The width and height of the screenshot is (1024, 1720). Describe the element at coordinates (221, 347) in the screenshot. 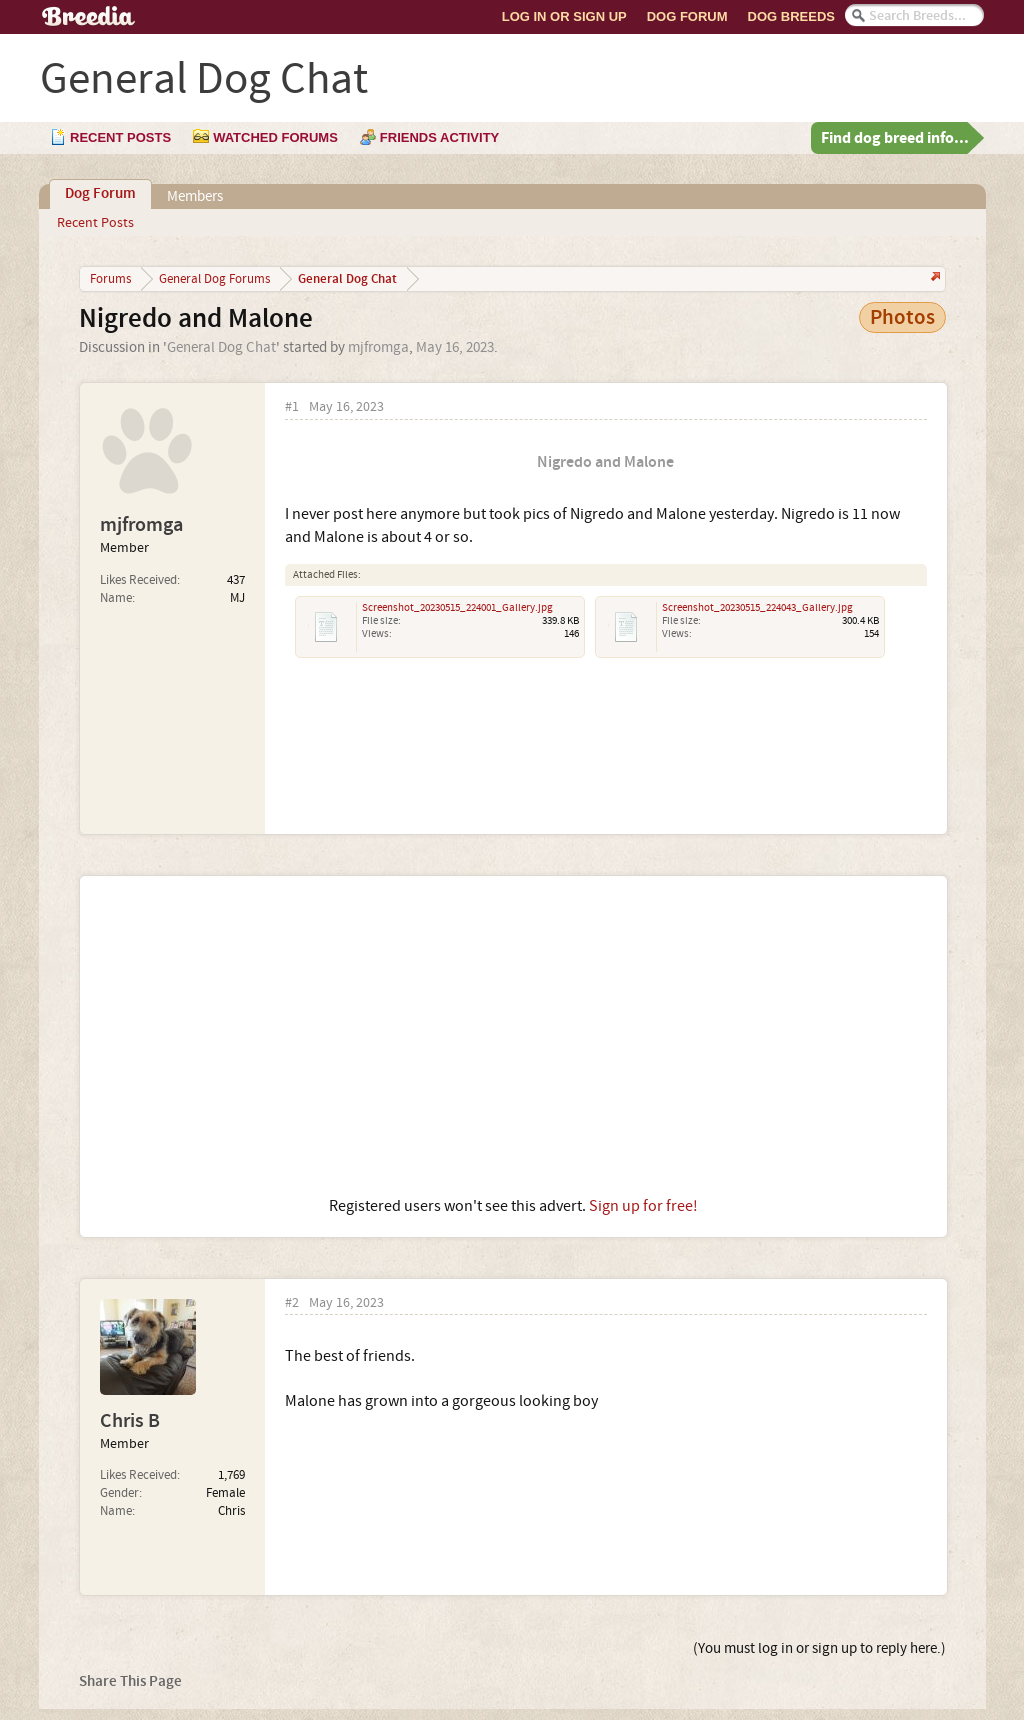

I see `General Dog Chat` at that location.